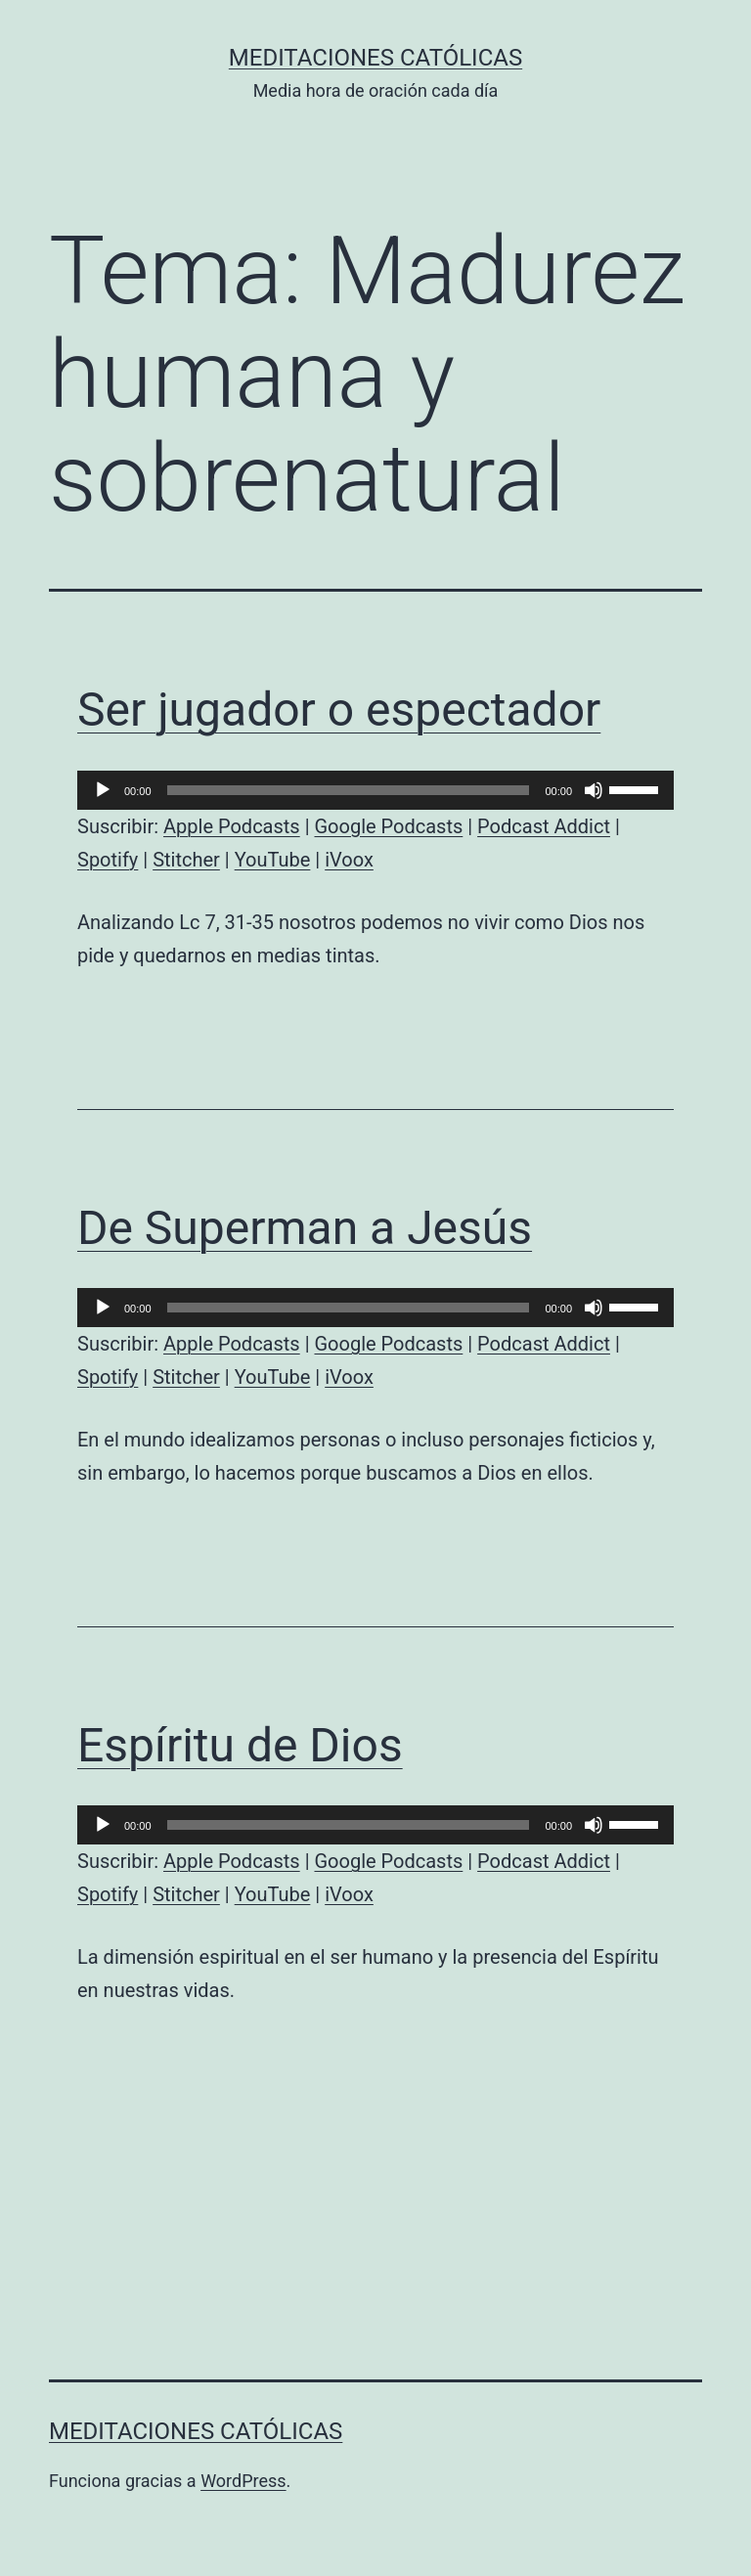 This screenshot has width=751, height=2576. What do you see at coordinates (102, 790) in the screenshot?
I see `[Reproducir]` at bounding box center [102, 790].